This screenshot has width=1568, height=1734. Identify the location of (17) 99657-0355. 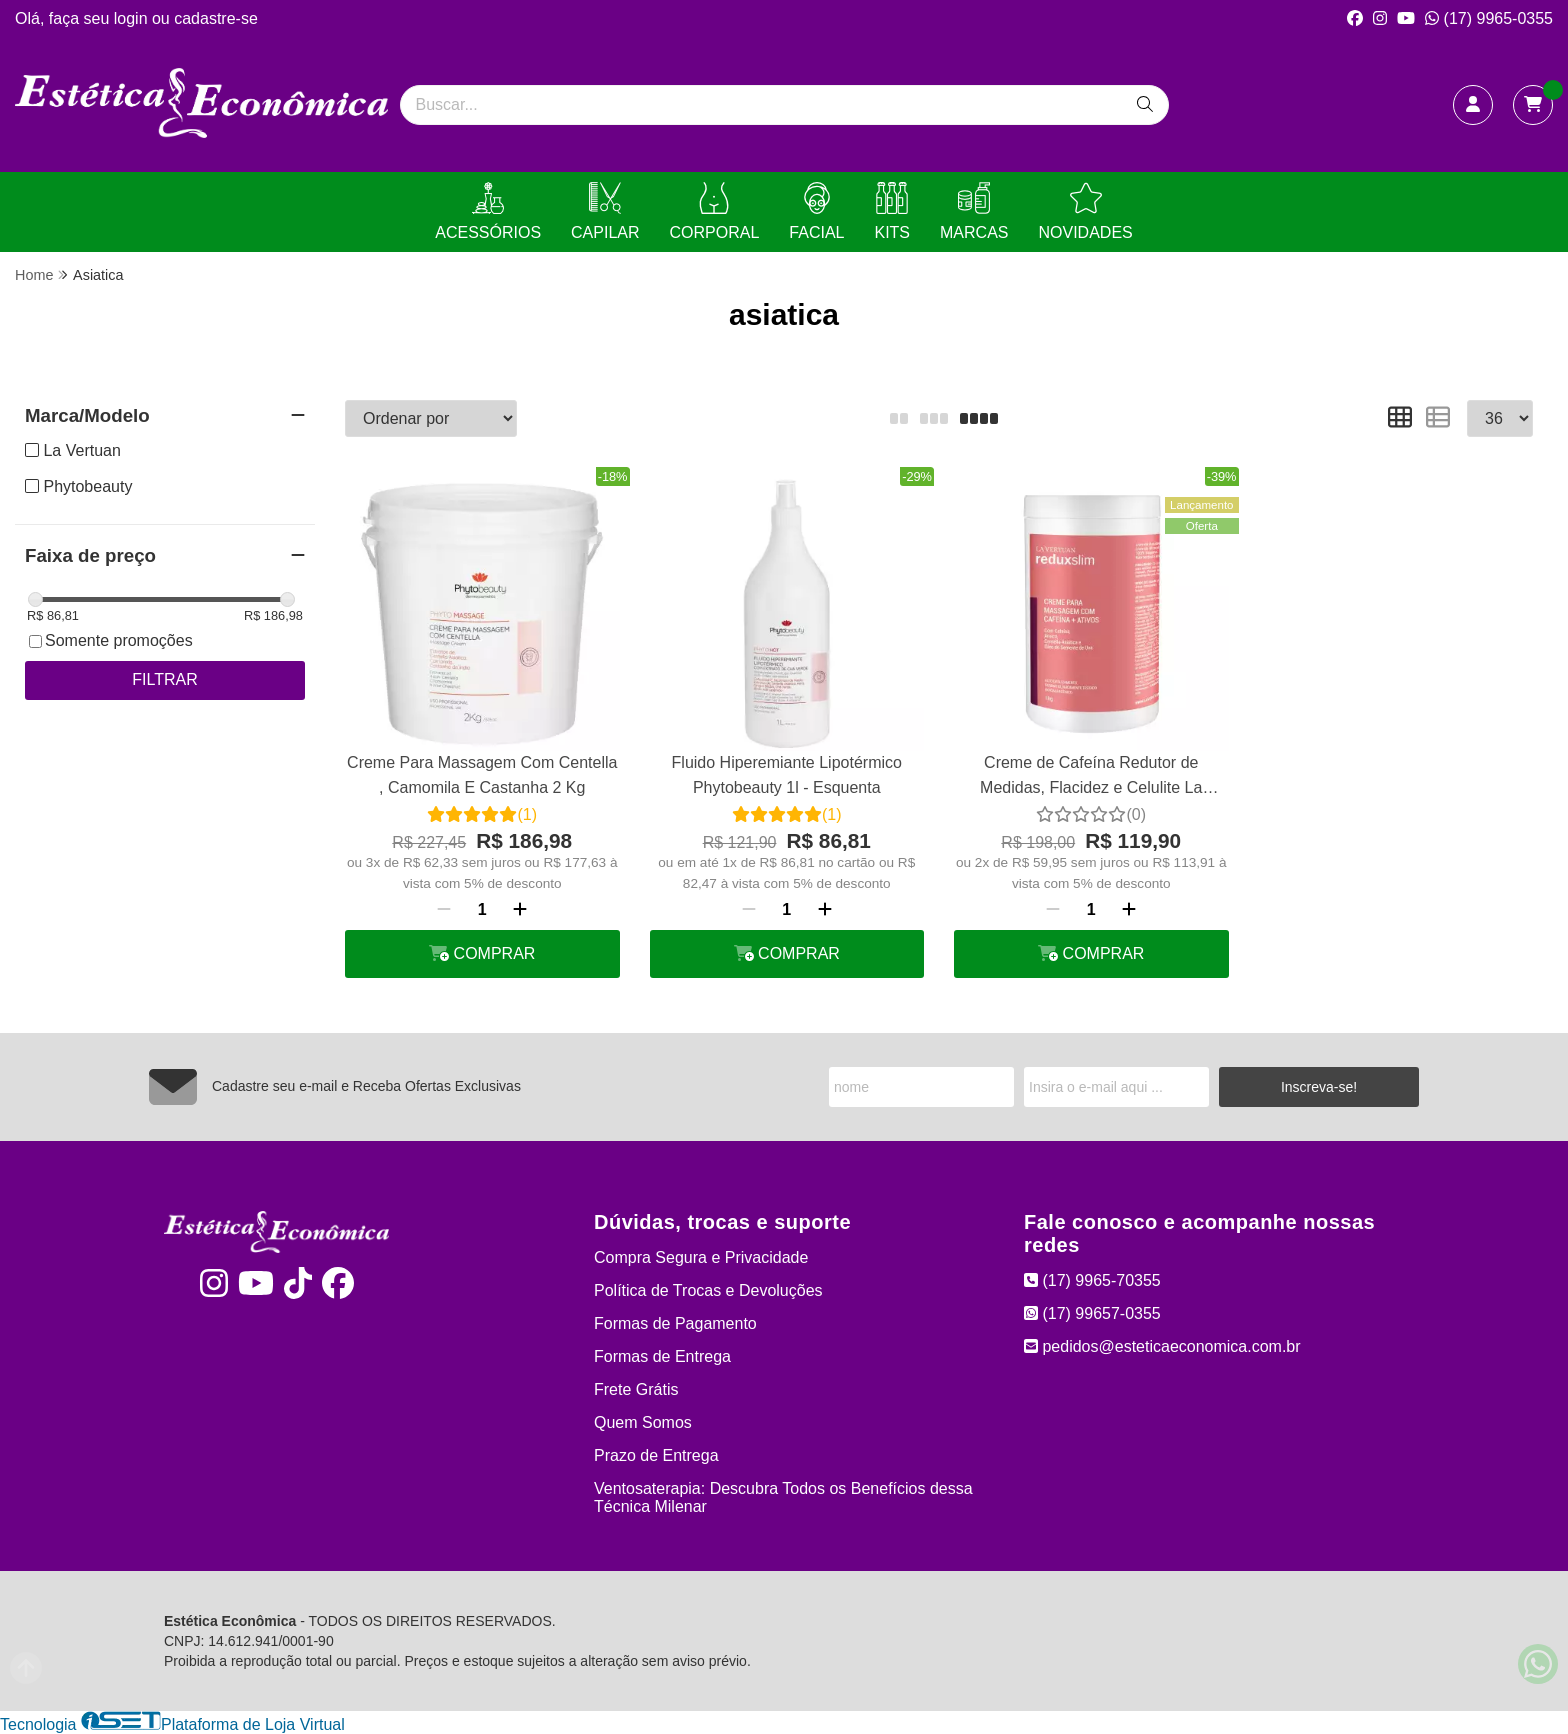
(1092, 1313).